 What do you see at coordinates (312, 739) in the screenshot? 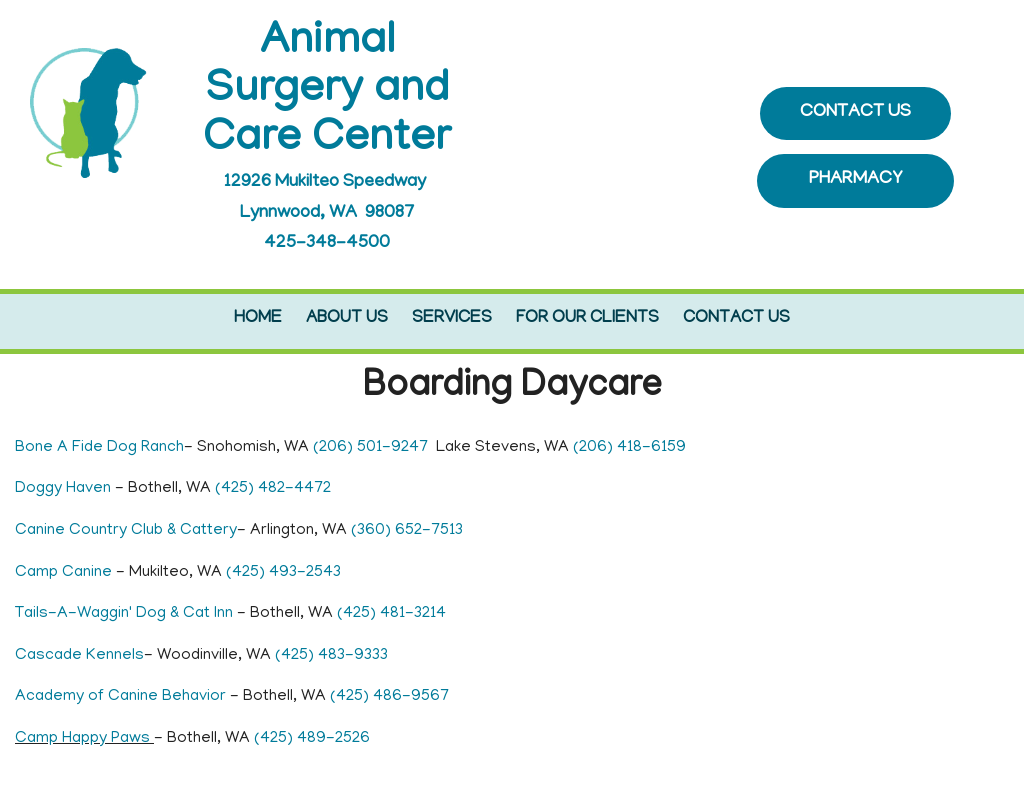
I see `(425) 489-2526` at bounding box center [312, 739].